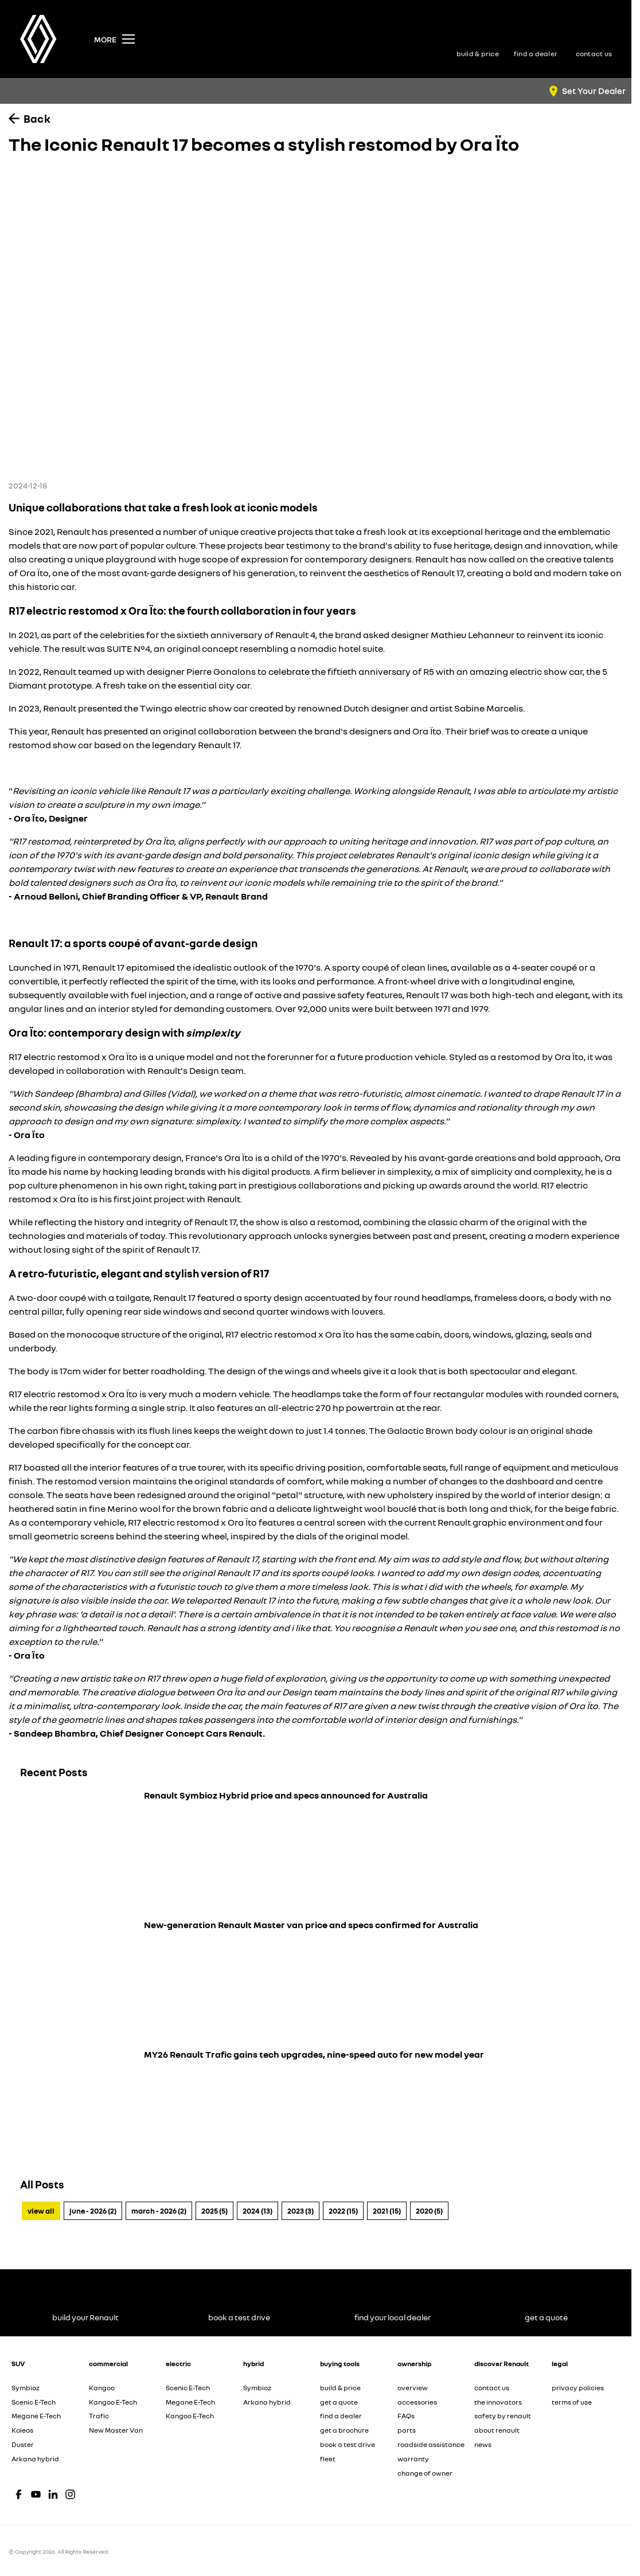 Image resolution: width=640 pixels, height=2576 pixels. Describe the element at coordinates (417, 2402) in the screenshot. I see `accessories` at that location.